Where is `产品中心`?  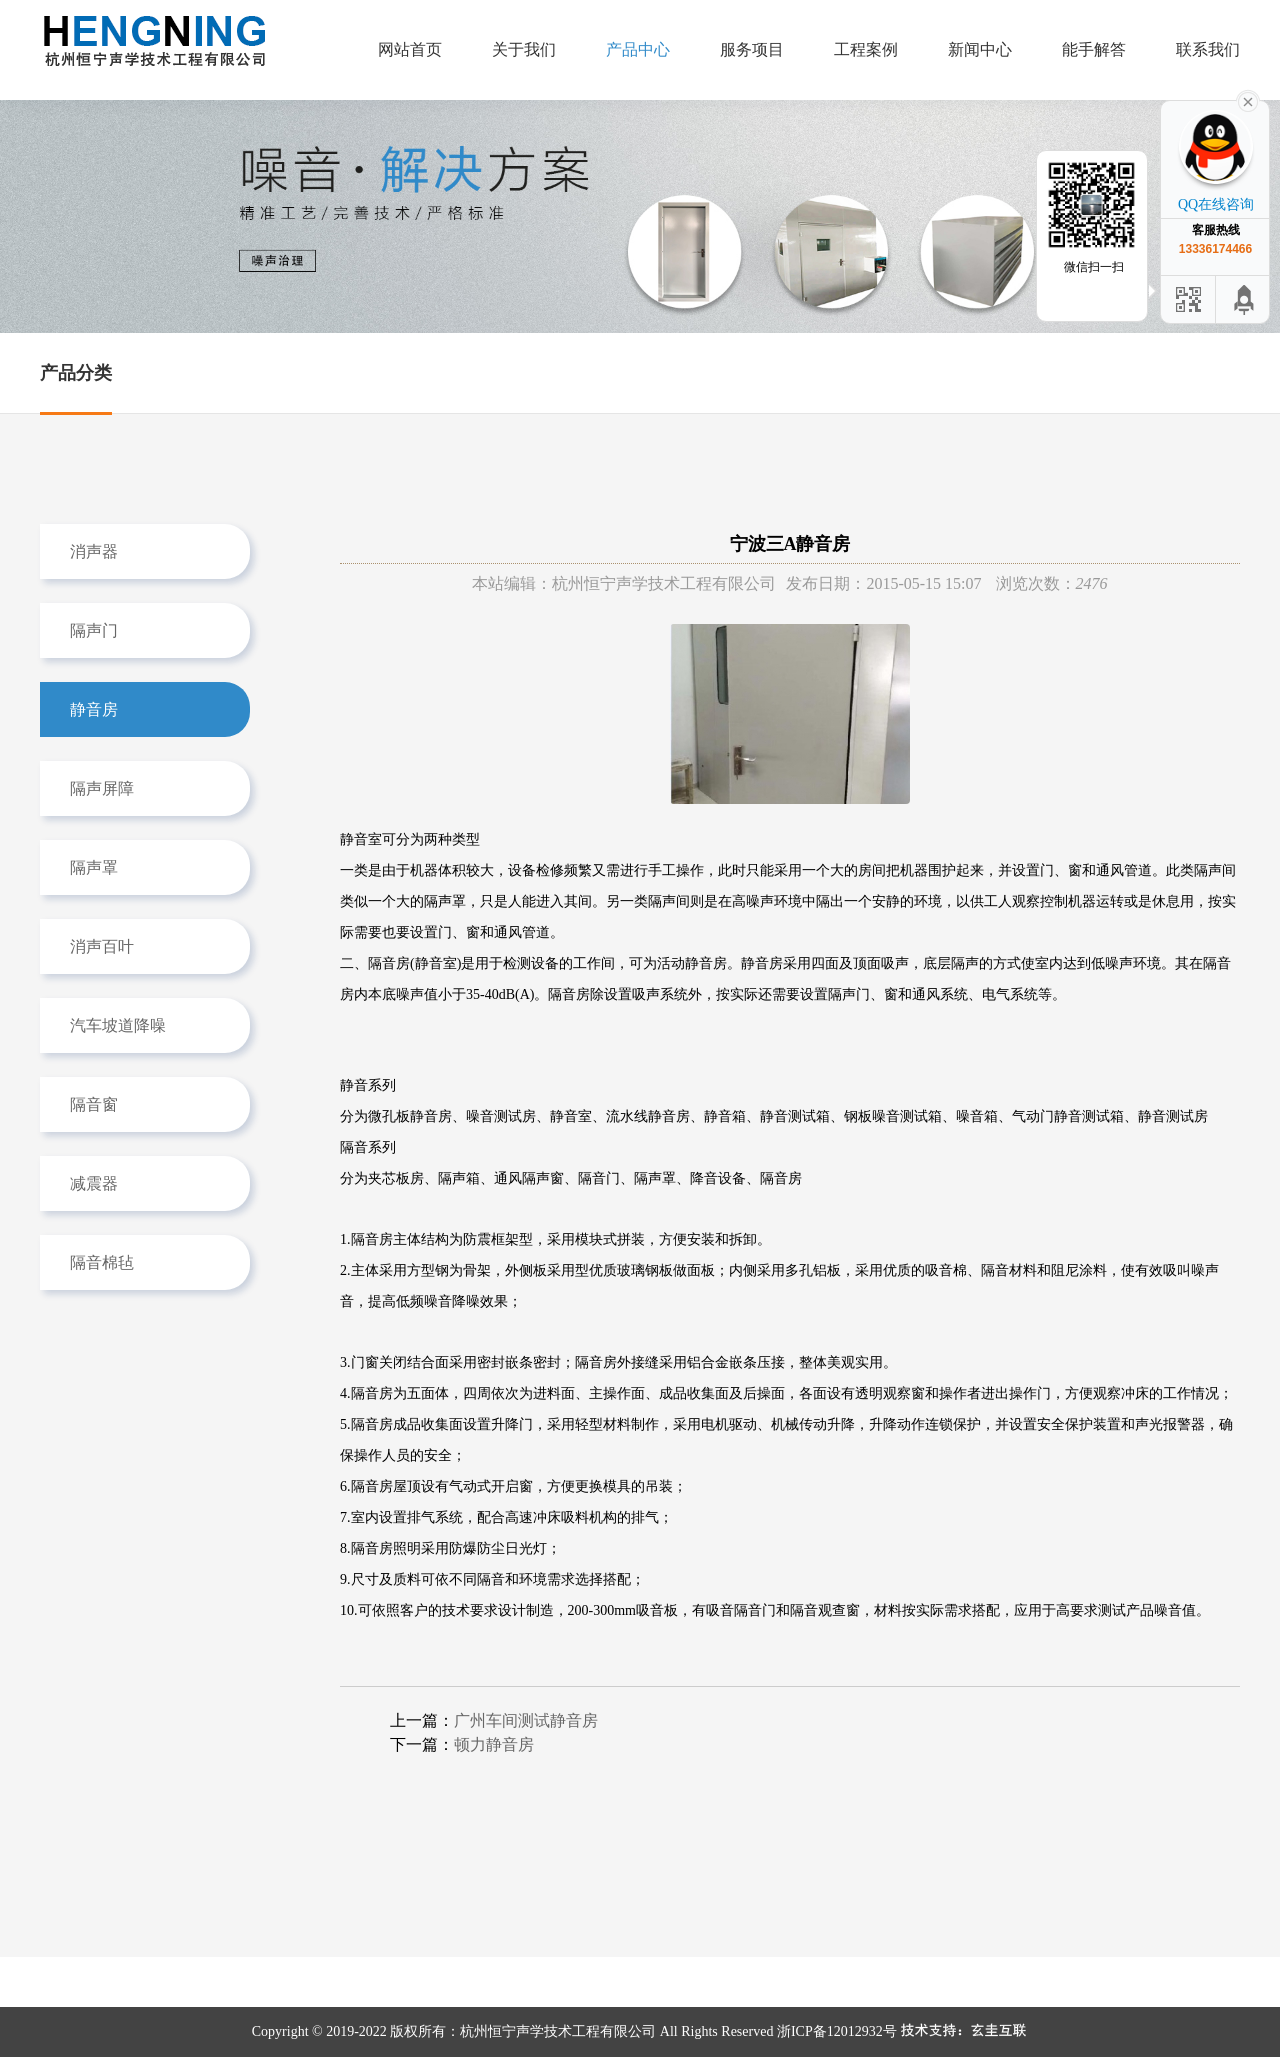 产品中心 is located at coordinates (638, 49).